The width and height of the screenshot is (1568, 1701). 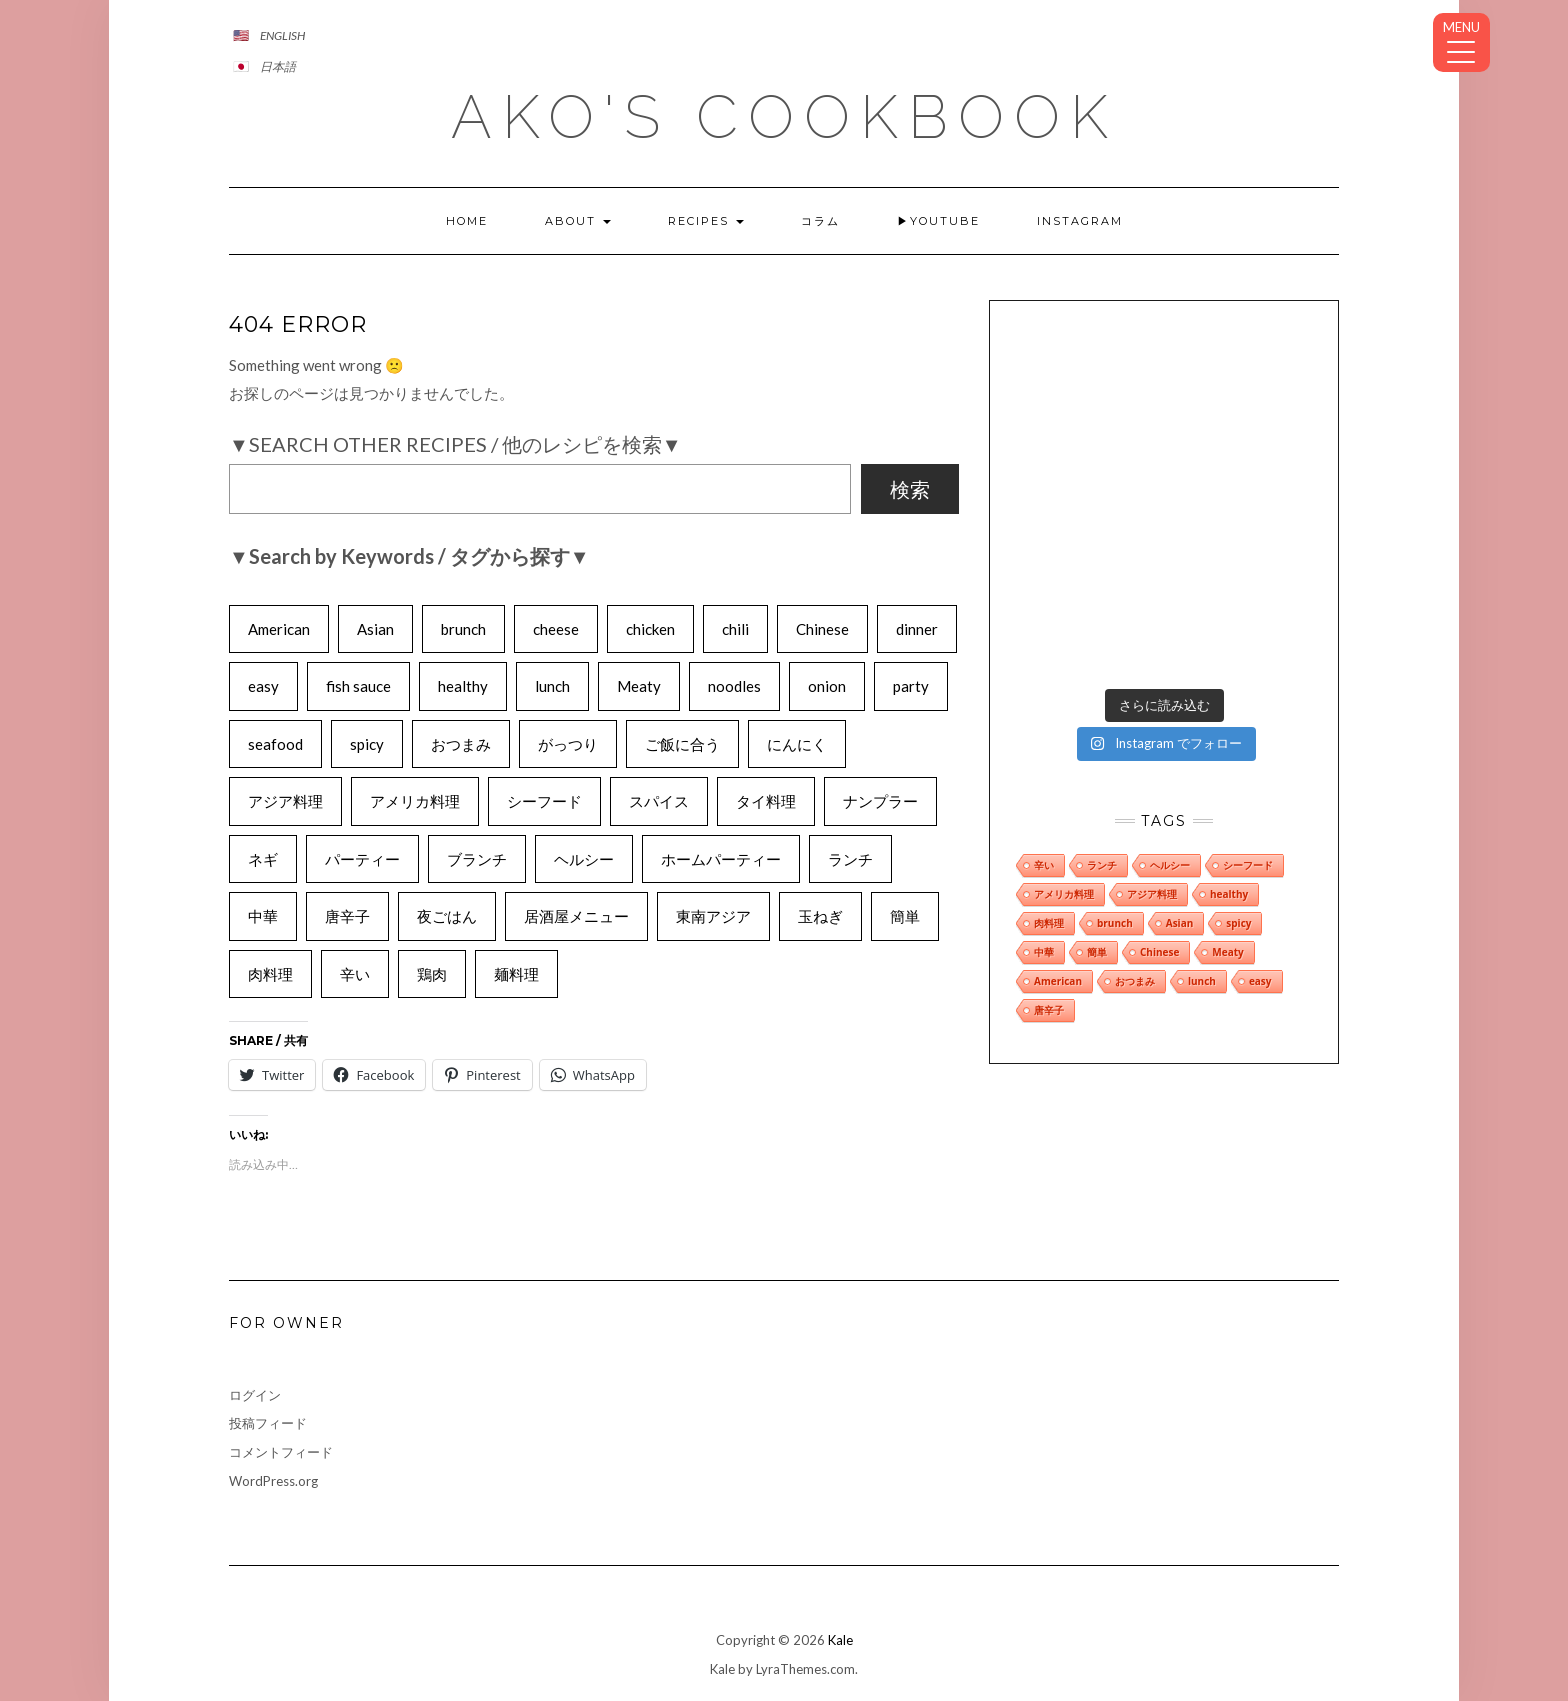 What do you see at coordinates (1238, 764) in the screenshot?
I see `spicy` at bounding box center [1238, 764].